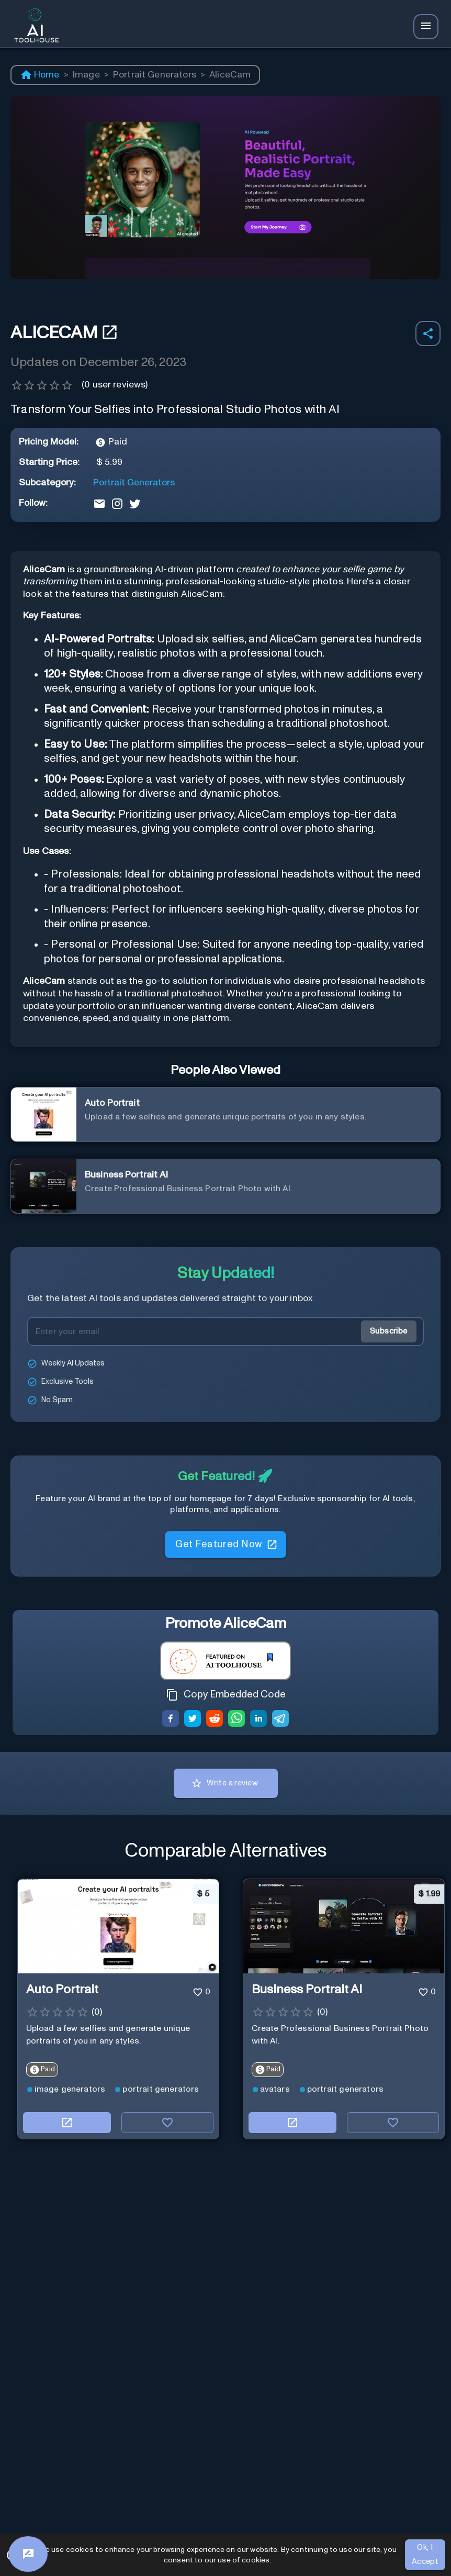 This screenshot has width=451, height=2576. What do you see at coordinates (28, 2554) in the screenshot?
I see `[Feedback]` at bounding box center [28, 2554].